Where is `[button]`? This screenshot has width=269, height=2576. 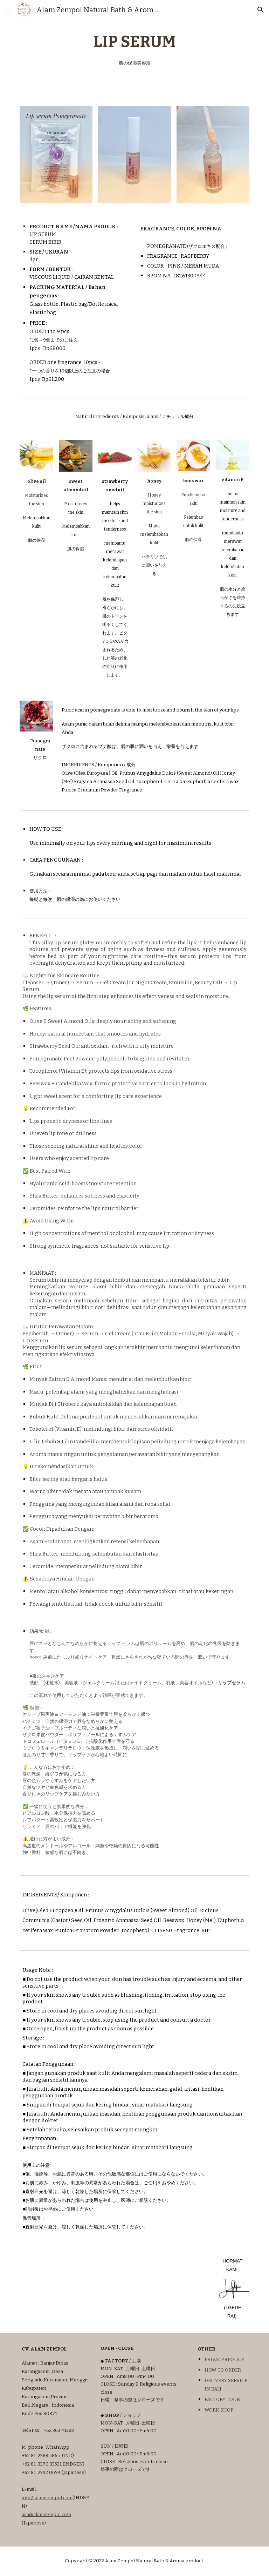
[button] is located at coordinates (8, 9).